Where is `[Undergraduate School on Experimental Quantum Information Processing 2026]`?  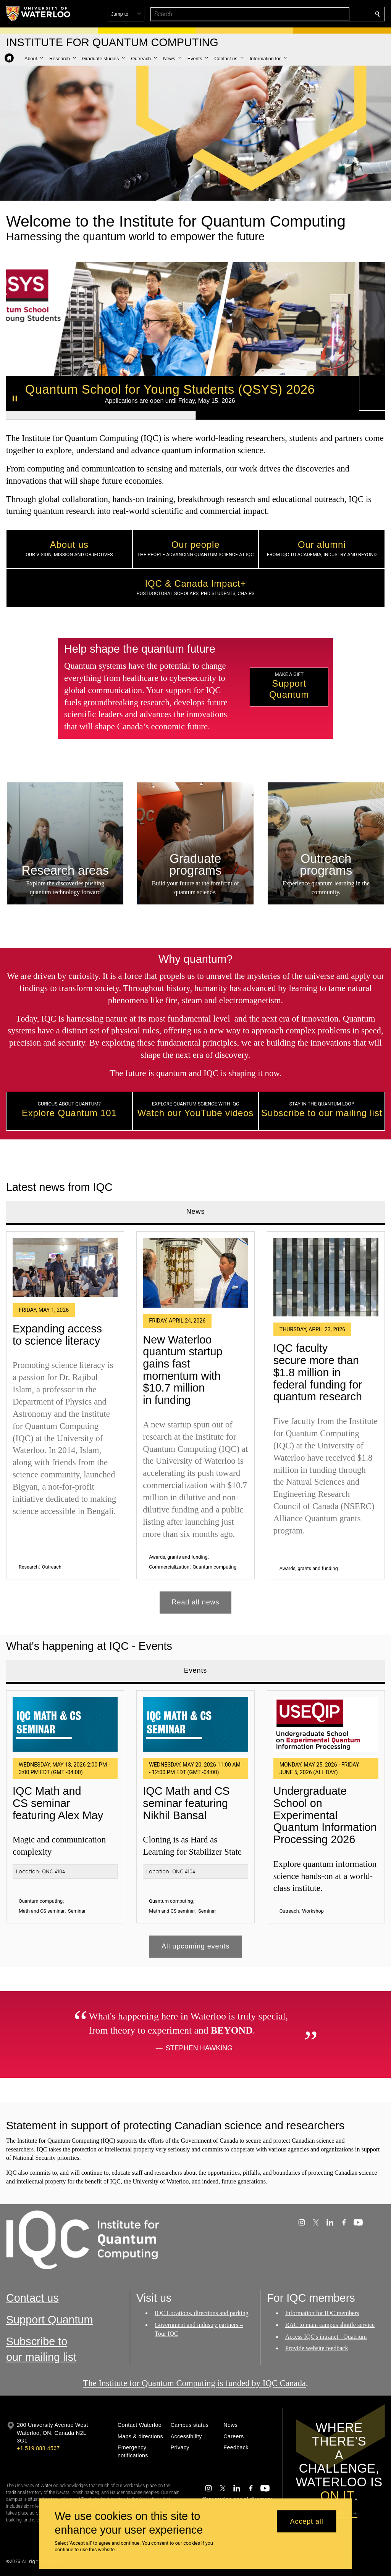
[Undergraduate School on Experimental Quantum Information Processing 2026] is located at coordinates (325, 1724).